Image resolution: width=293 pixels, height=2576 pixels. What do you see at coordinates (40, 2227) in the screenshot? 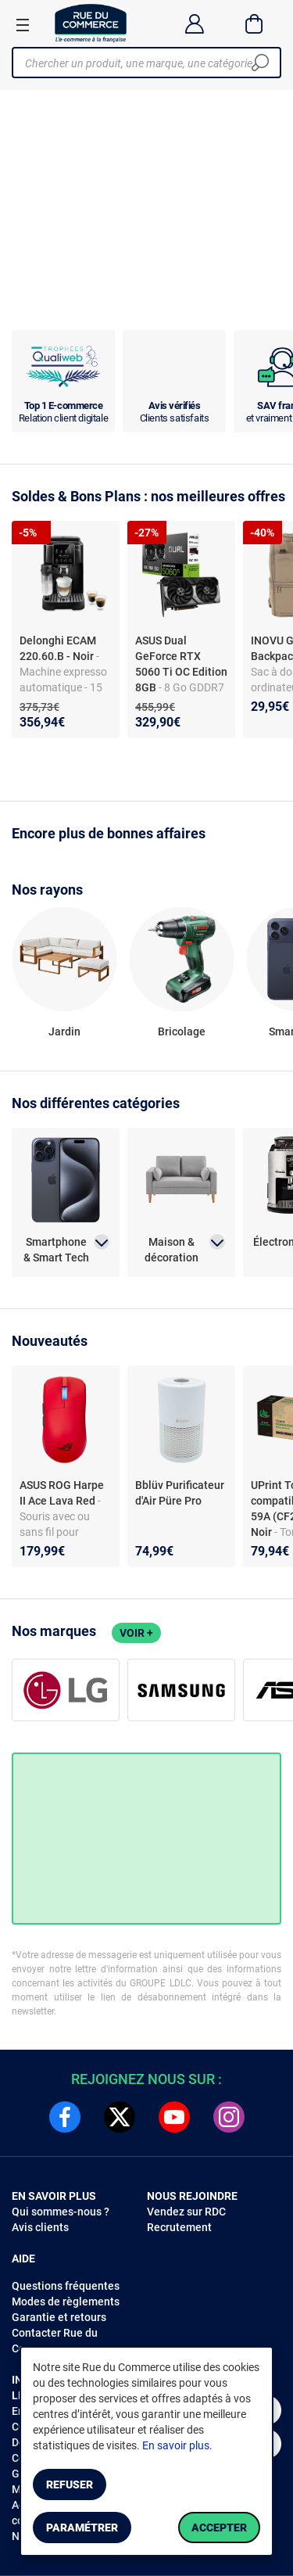
I see `Avis clients` at bounding box center [40, 2227].